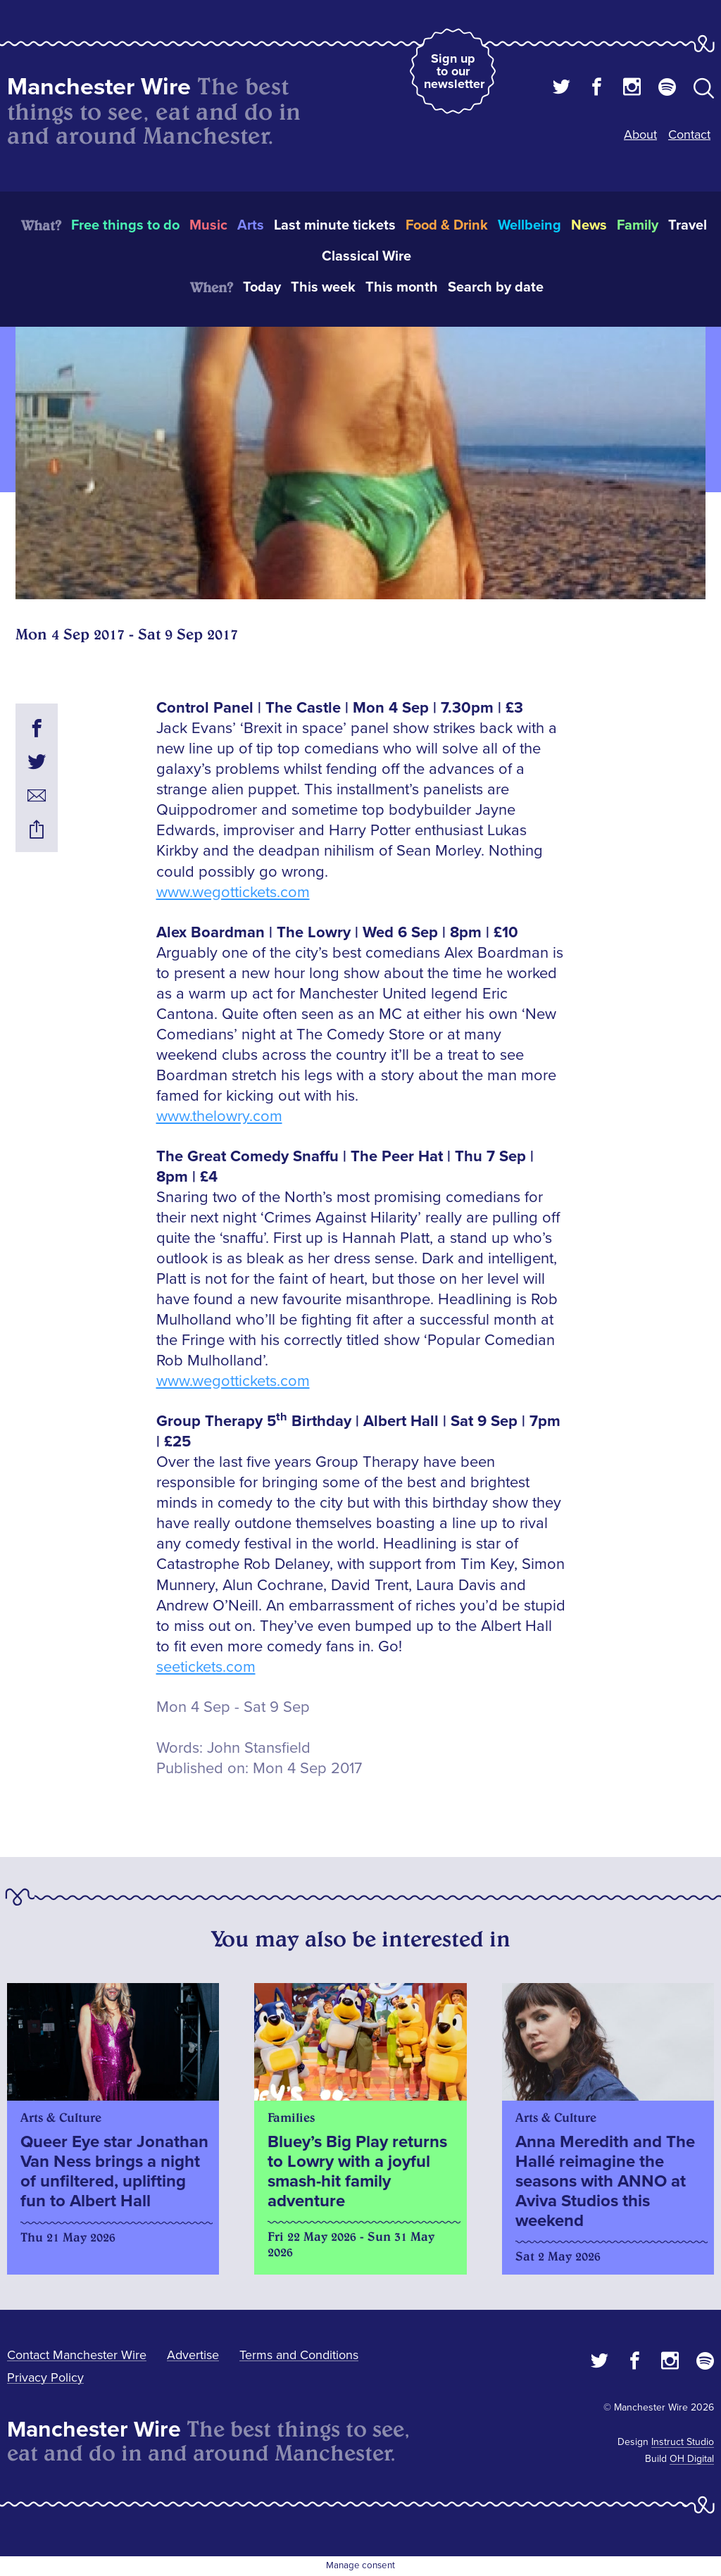 This screenshot has height=2576, width=721. Describe the element at coordinates (529, 225) in the screenshot. I see `Wellbeing` at that location.